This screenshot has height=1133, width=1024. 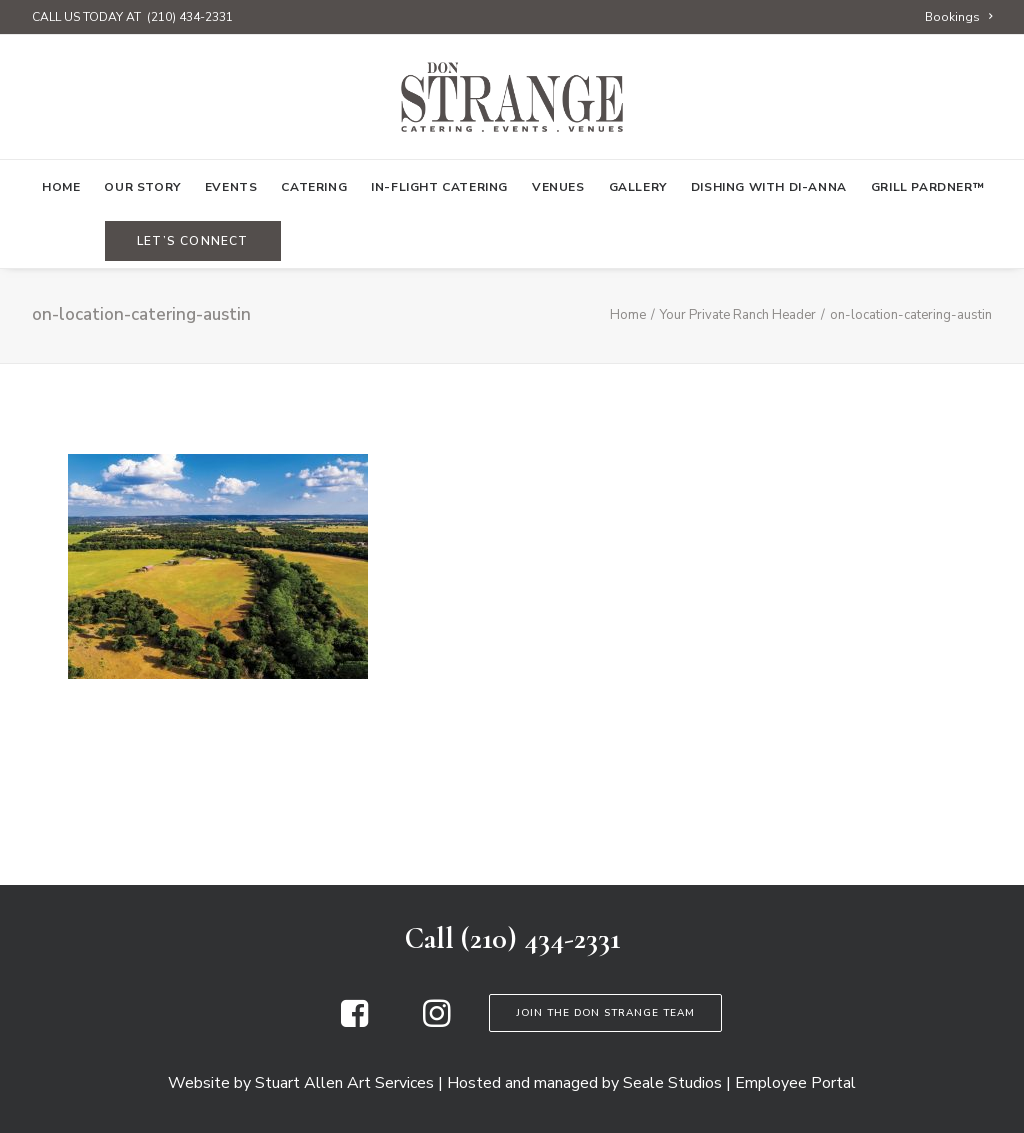 What do you see at coordinates (511, 97) in the screenshot?
I see `[Don Strange of Texas]` at bounding box center [511, 97].